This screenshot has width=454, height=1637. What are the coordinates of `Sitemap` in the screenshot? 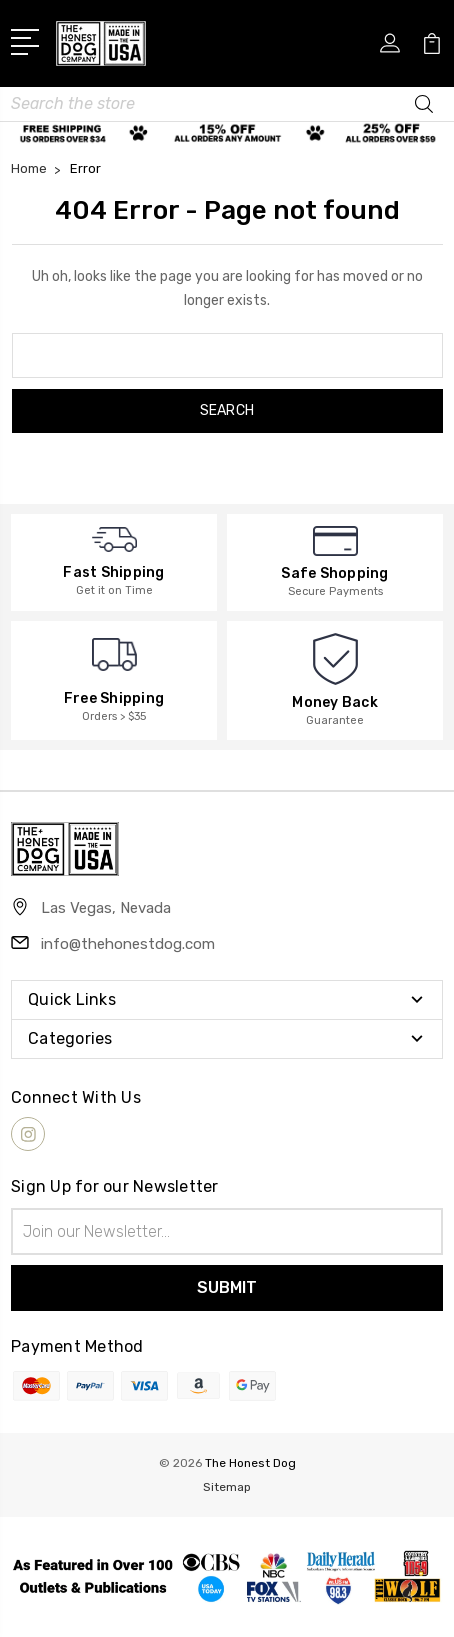 It's located at (227, 1487).